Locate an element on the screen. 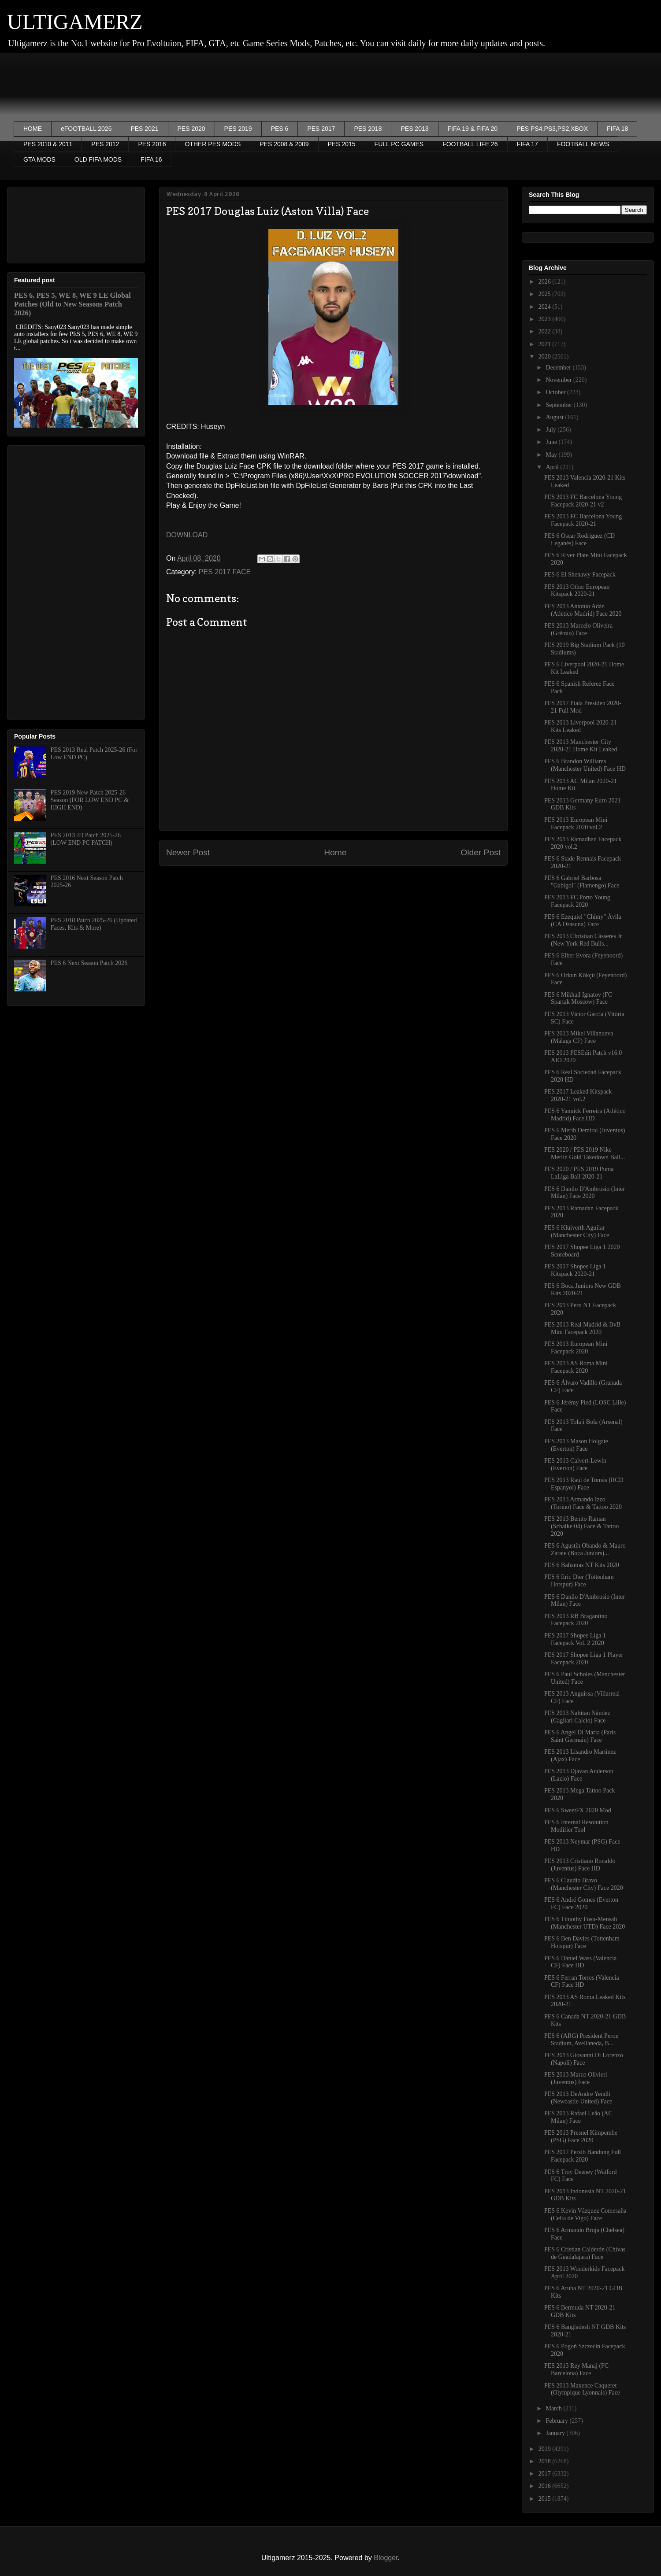 The width and height of the screenshot is (661, 2576). PES 6 Angel Di Maria (Paris Saint Germain) Face is located at coordinates (580, 1736).